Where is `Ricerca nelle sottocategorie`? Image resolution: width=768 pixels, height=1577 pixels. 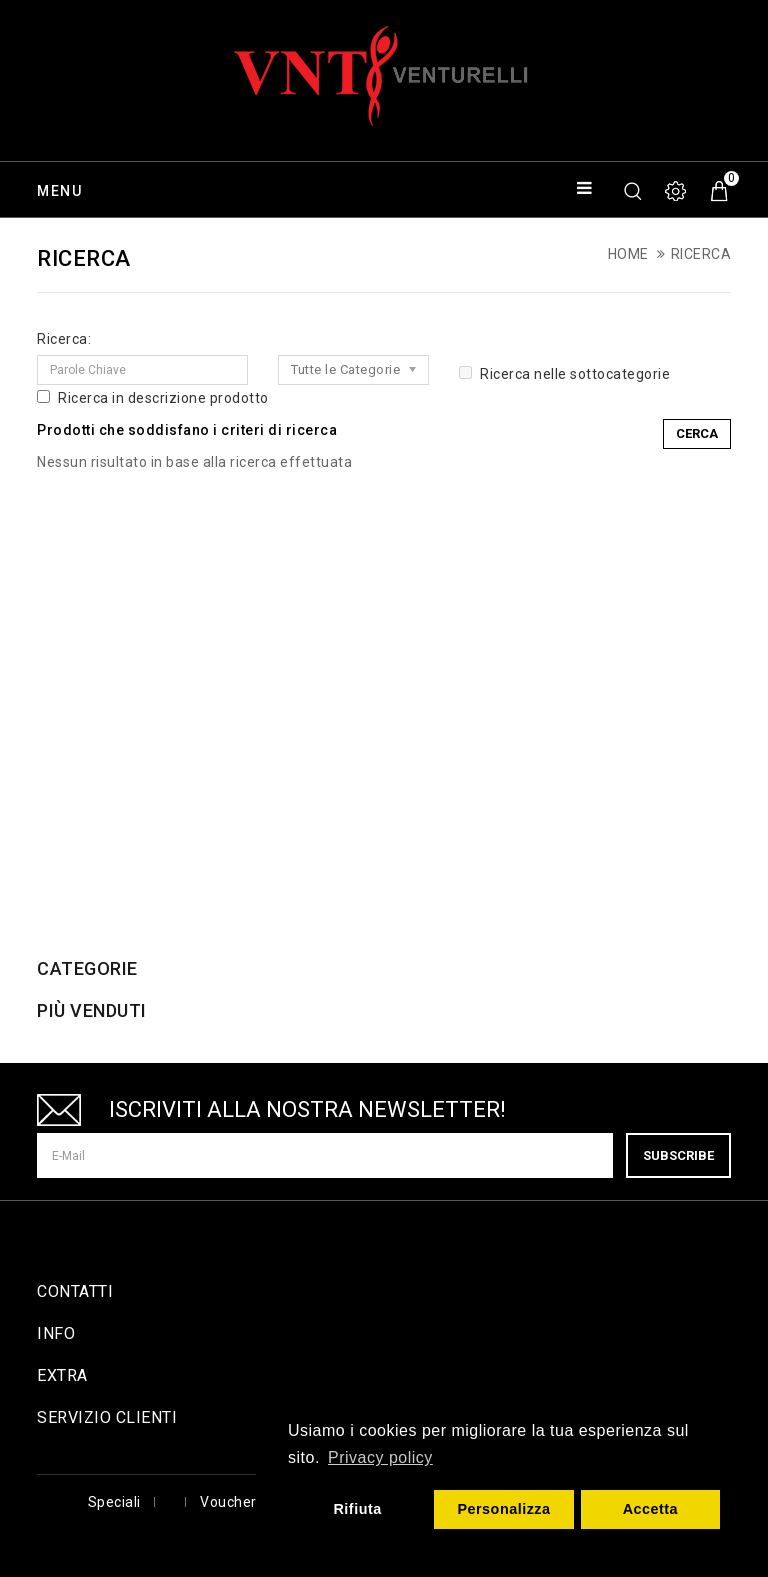
Ricerca nelle sottocategorie is located at coordinates (564, 374).